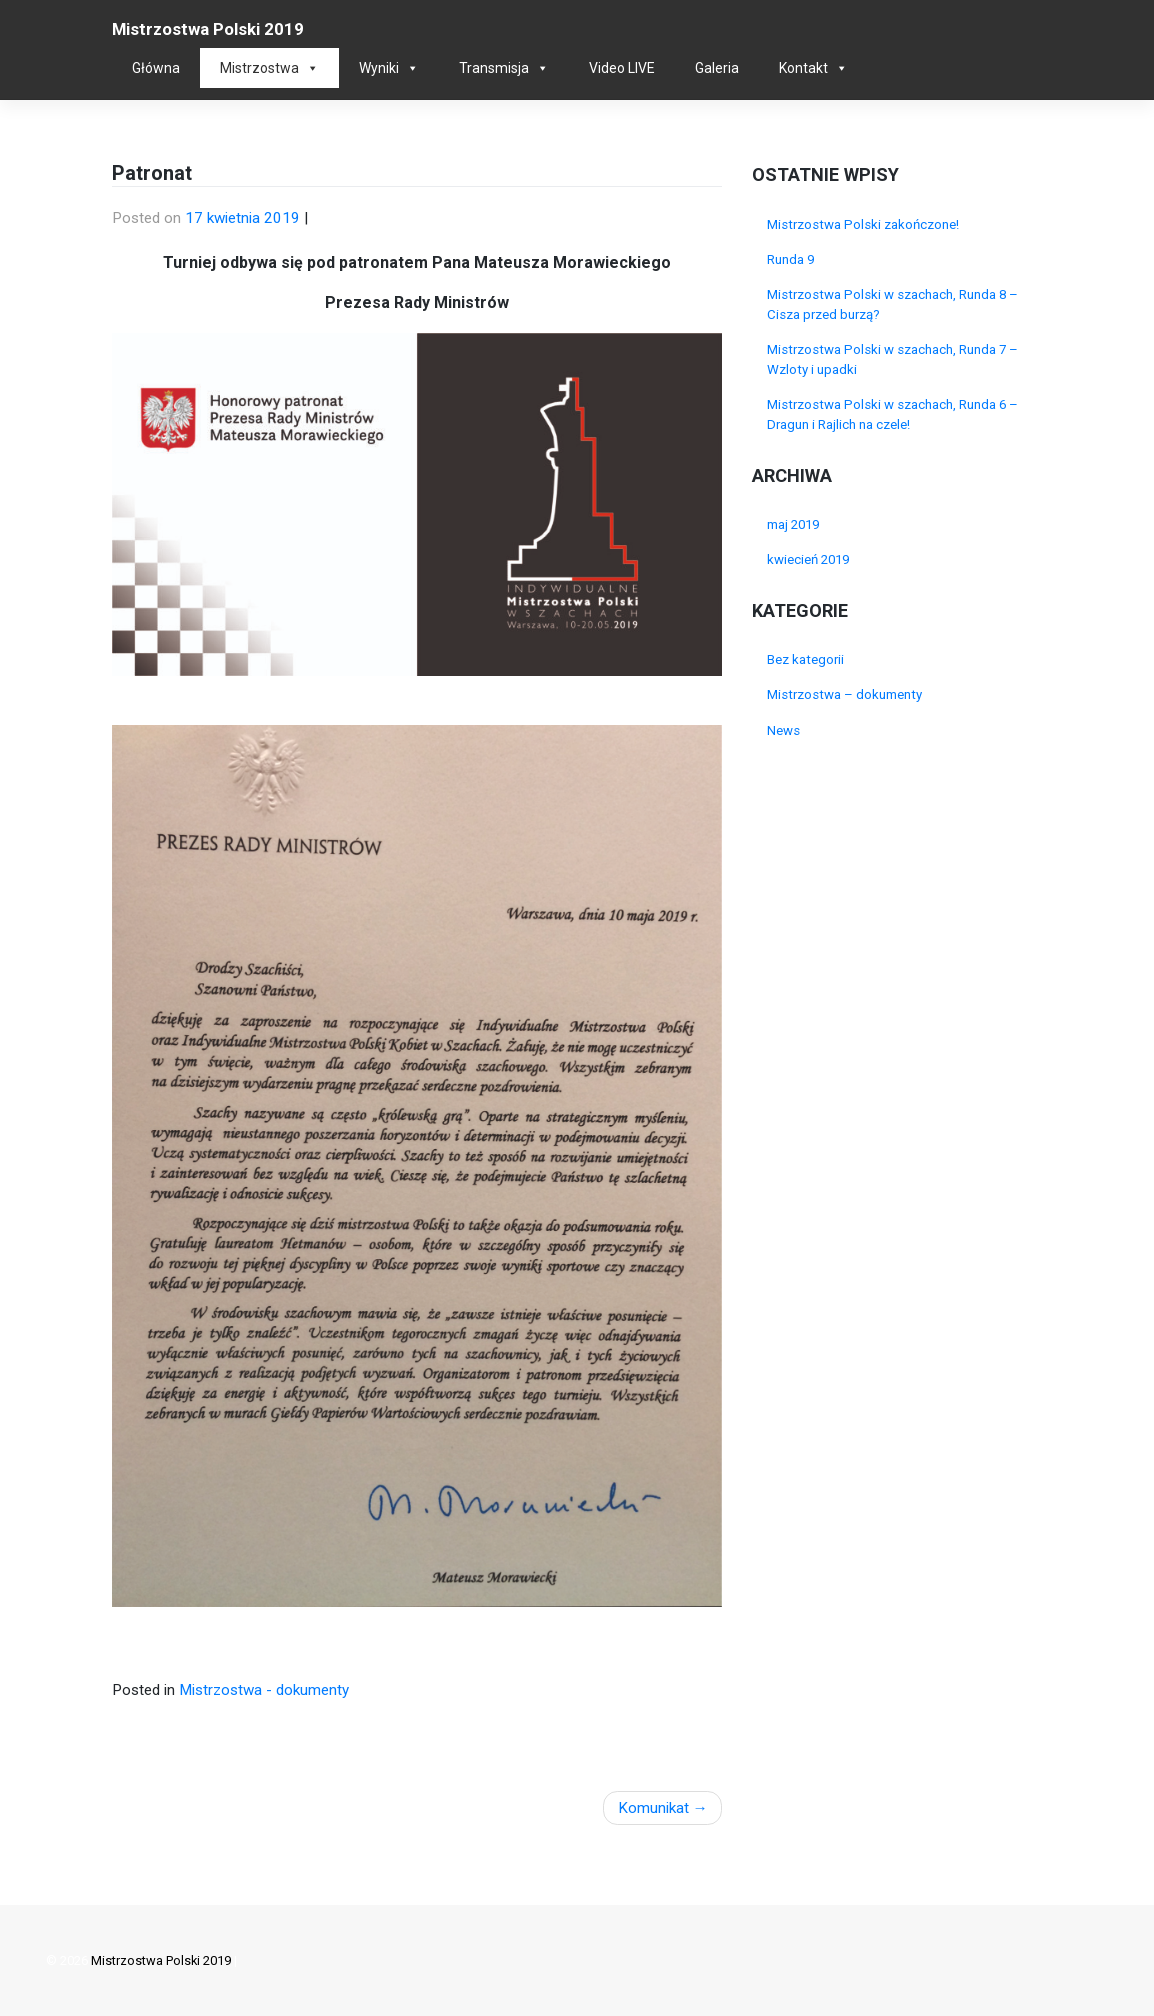  What do you see at coordinates (156, 68) in the screenshot?
I see `Główna` at bounding box center [156, 68].